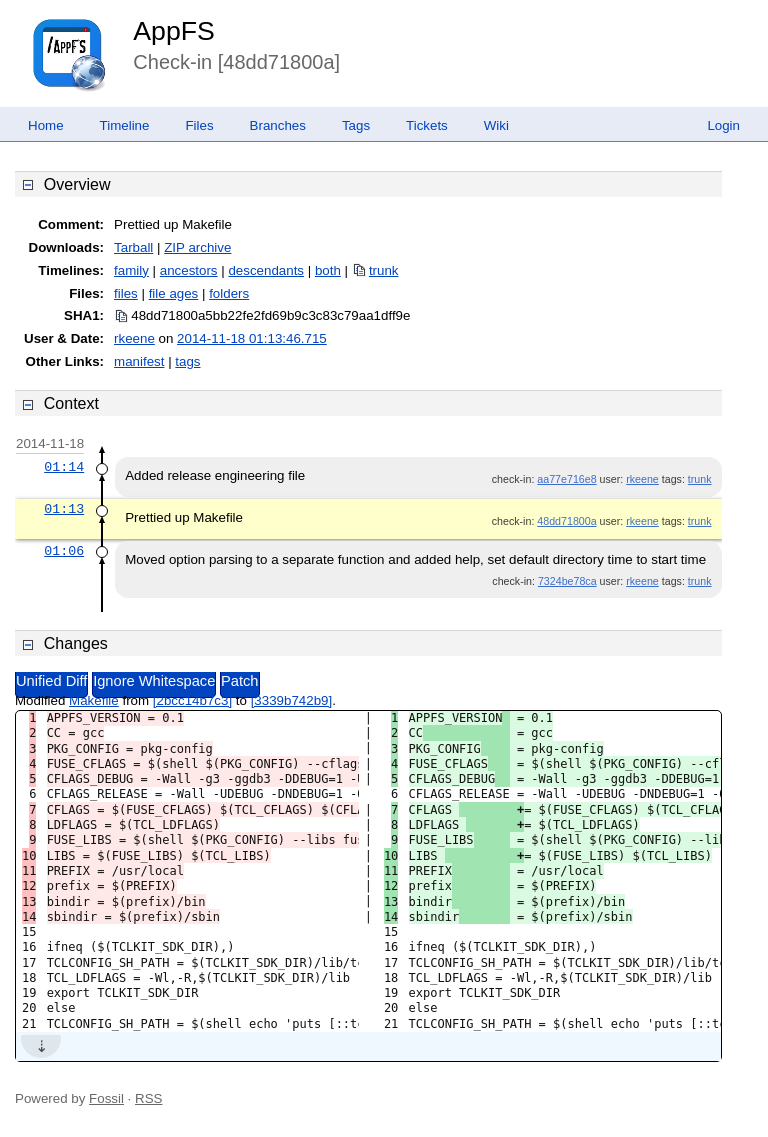 This screenshot has width=768, height=1137. What do you see at coordinates (51, 681) in the screenshot?
I see `Unified Diff` at bounding box center [51, 681].